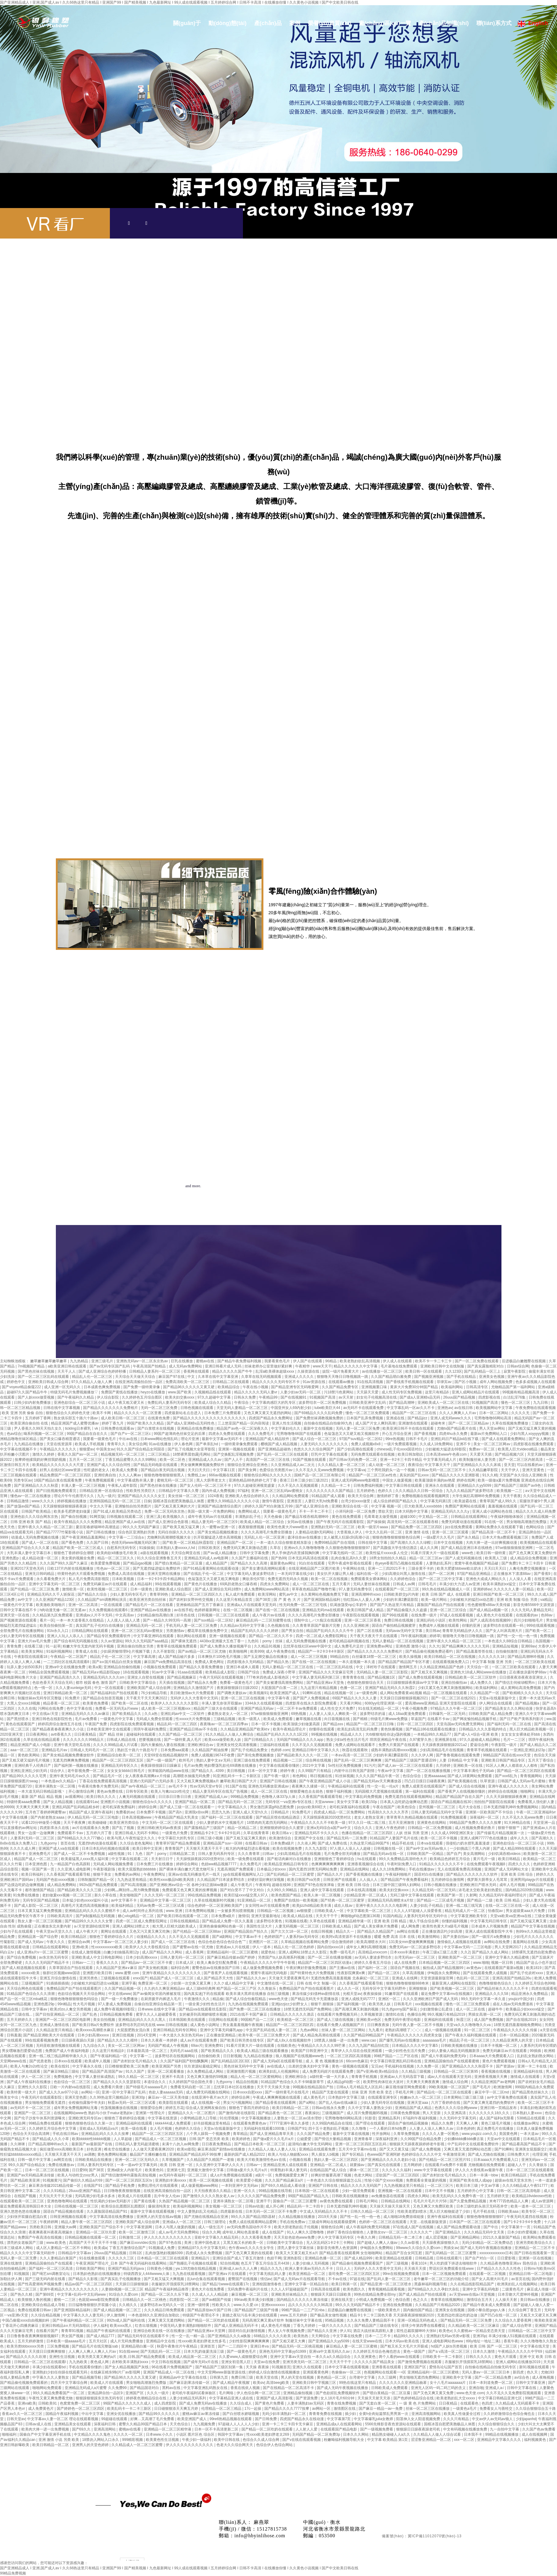 The image size is (557, 2576). I want to click on 色久天, so click(533, 2372).